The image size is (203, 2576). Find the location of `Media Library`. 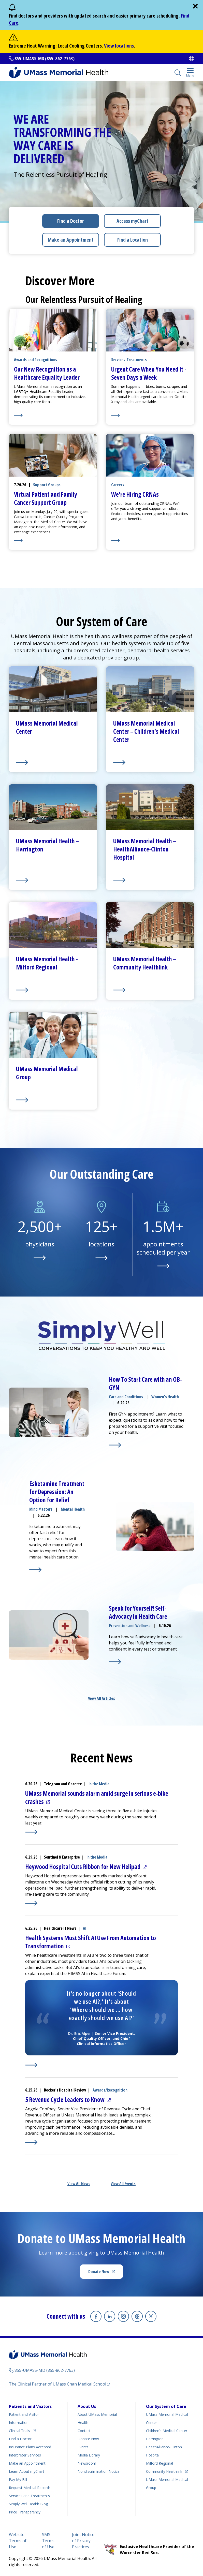

Media Library is located at coordinates (89, 2455).